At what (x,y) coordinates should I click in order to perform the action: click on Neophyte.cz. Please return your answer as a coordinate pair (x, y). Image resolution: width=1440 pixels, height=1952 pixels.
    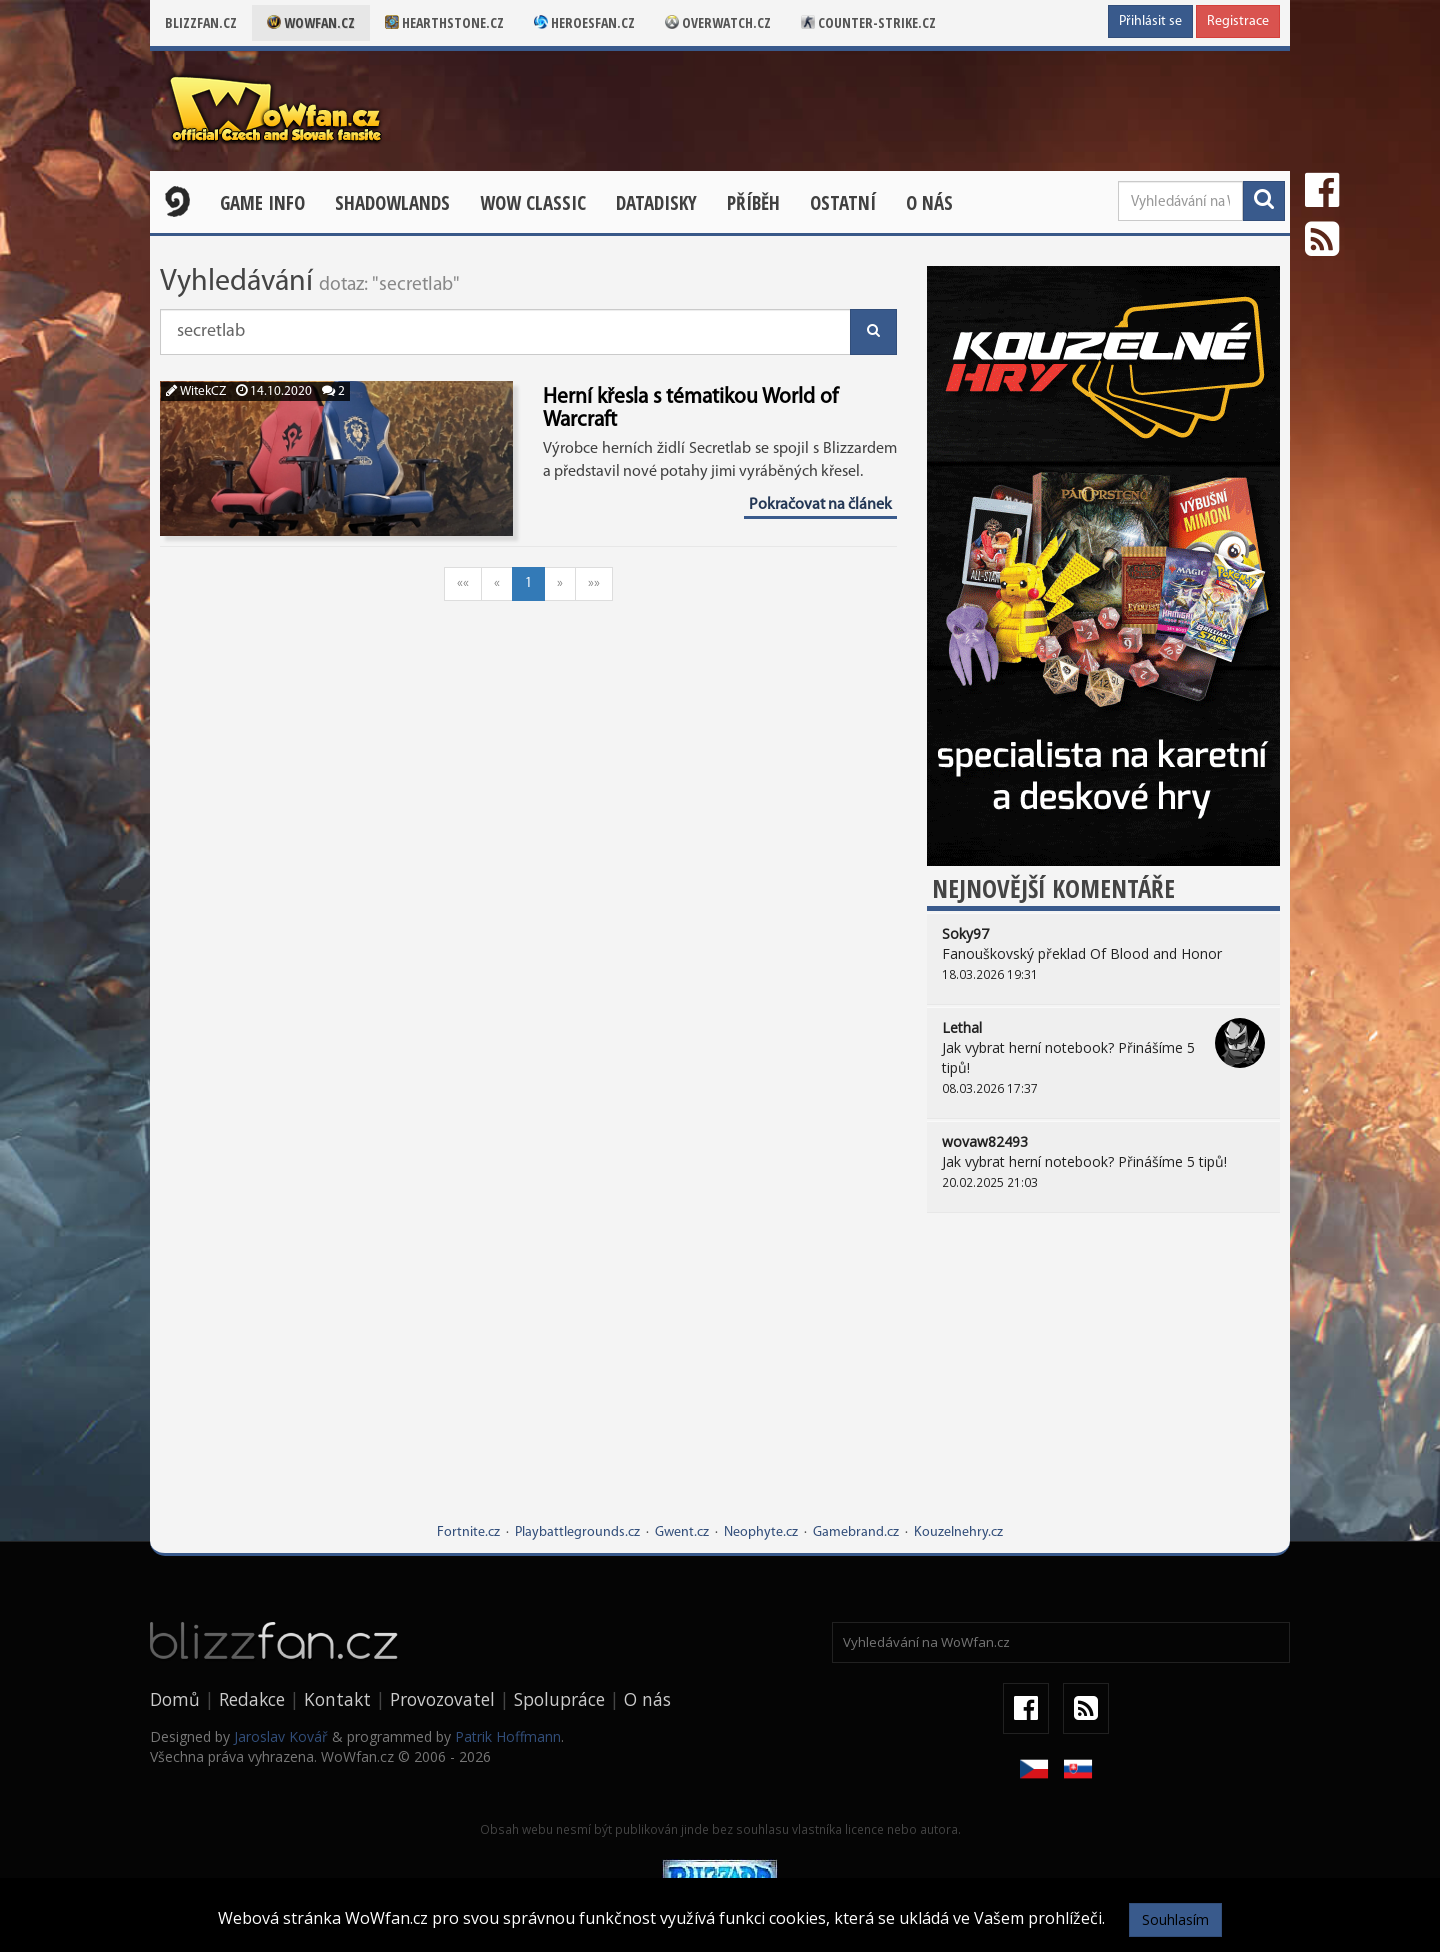
    Looking at the image, I should click on (761, 1532).